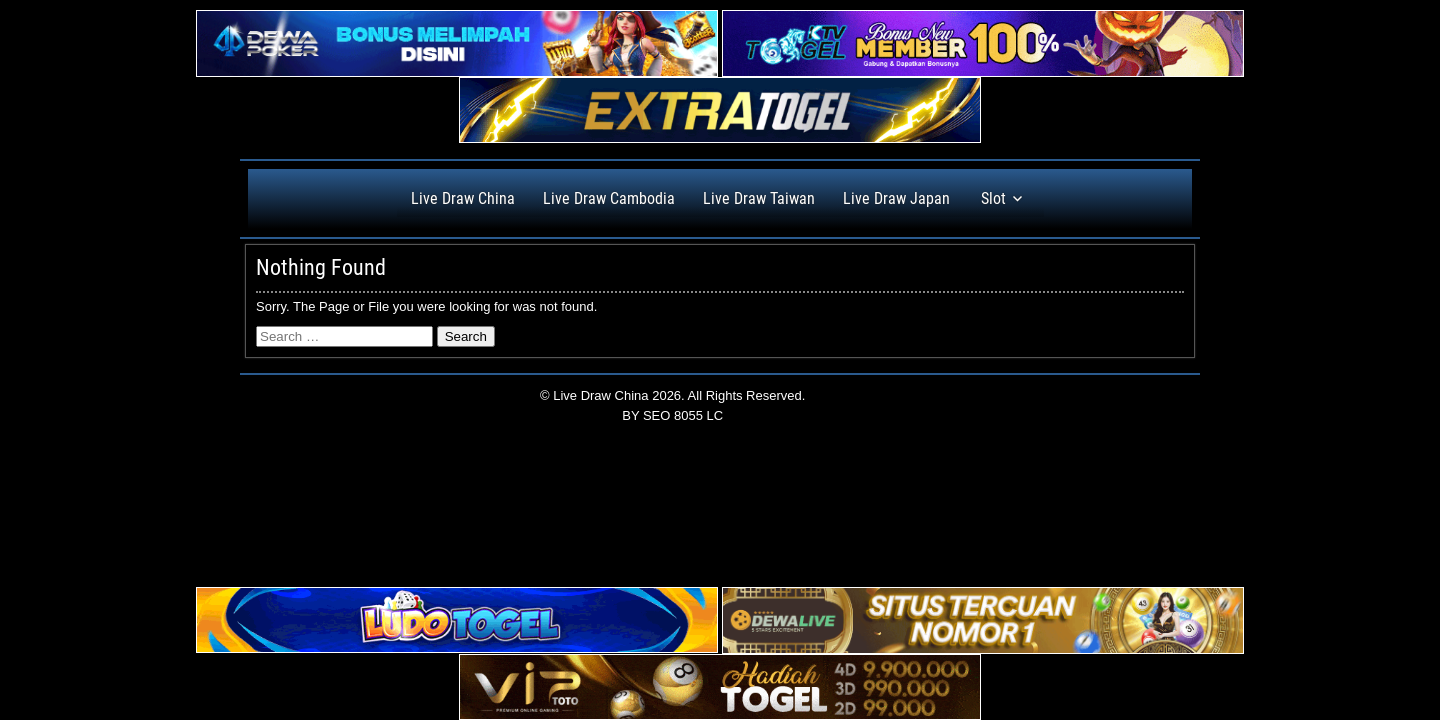  Describe the element at coordinates (896, 198) in the screenshot. I see `Live Draw Japan` at that location.